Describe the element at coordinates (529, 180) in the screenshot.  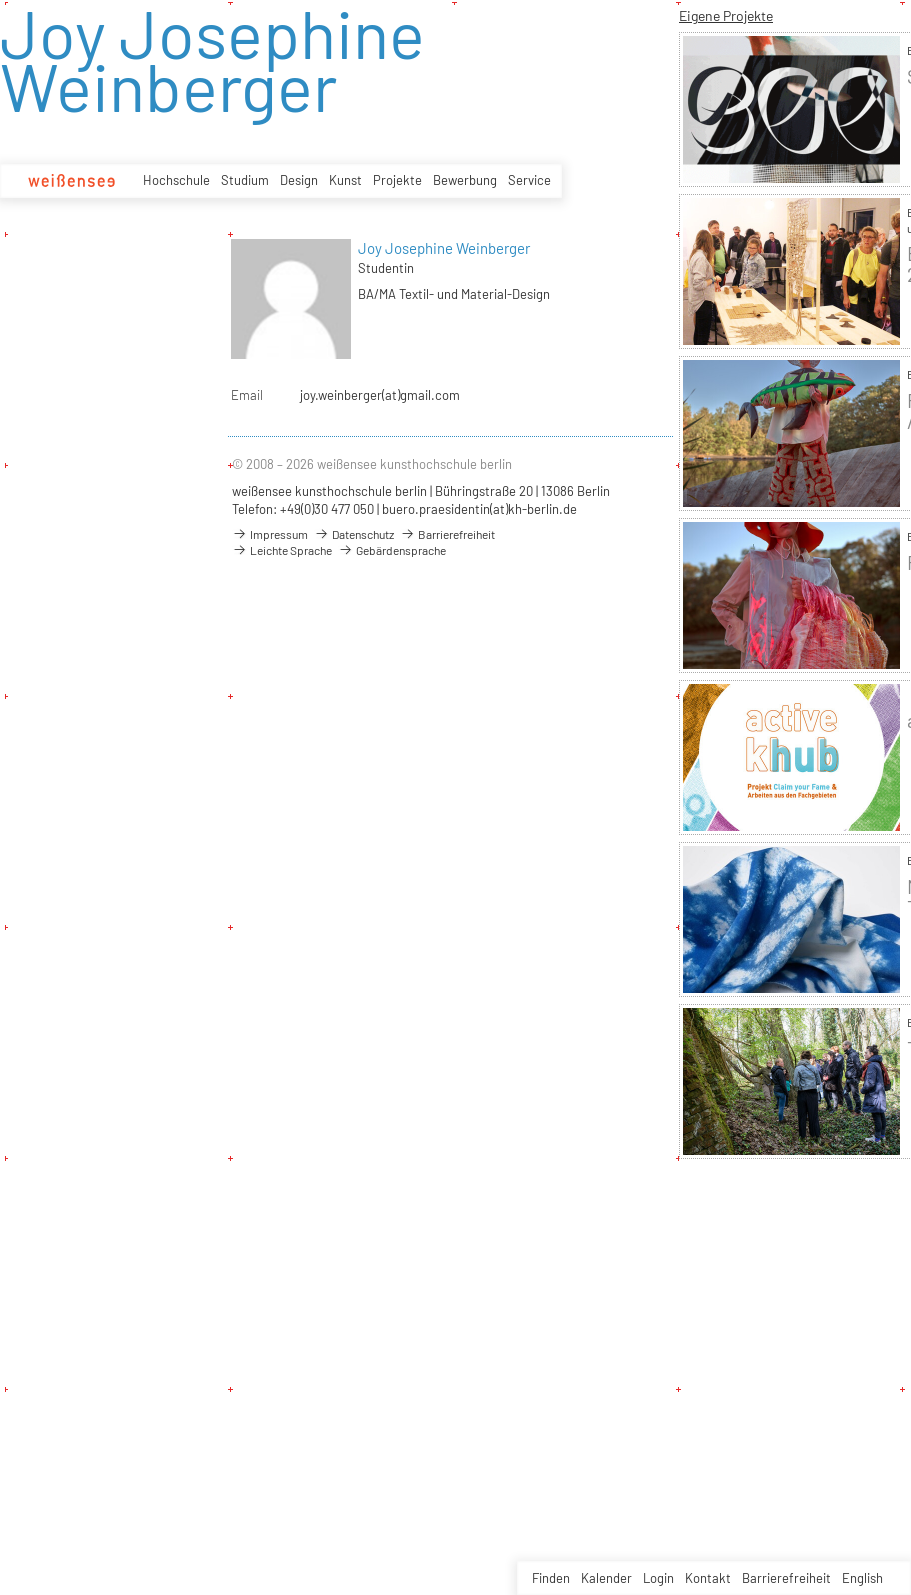
I see `Service` at that location.